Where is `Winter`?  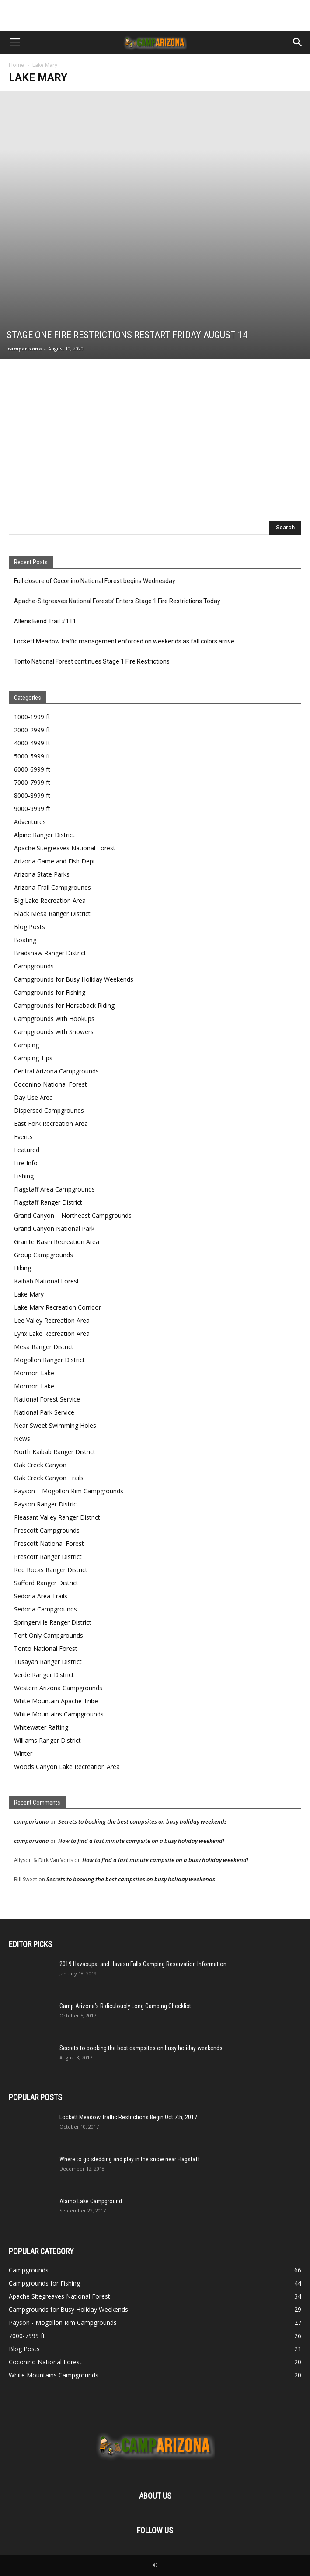 Winter is located at coordinates (23, 1753).